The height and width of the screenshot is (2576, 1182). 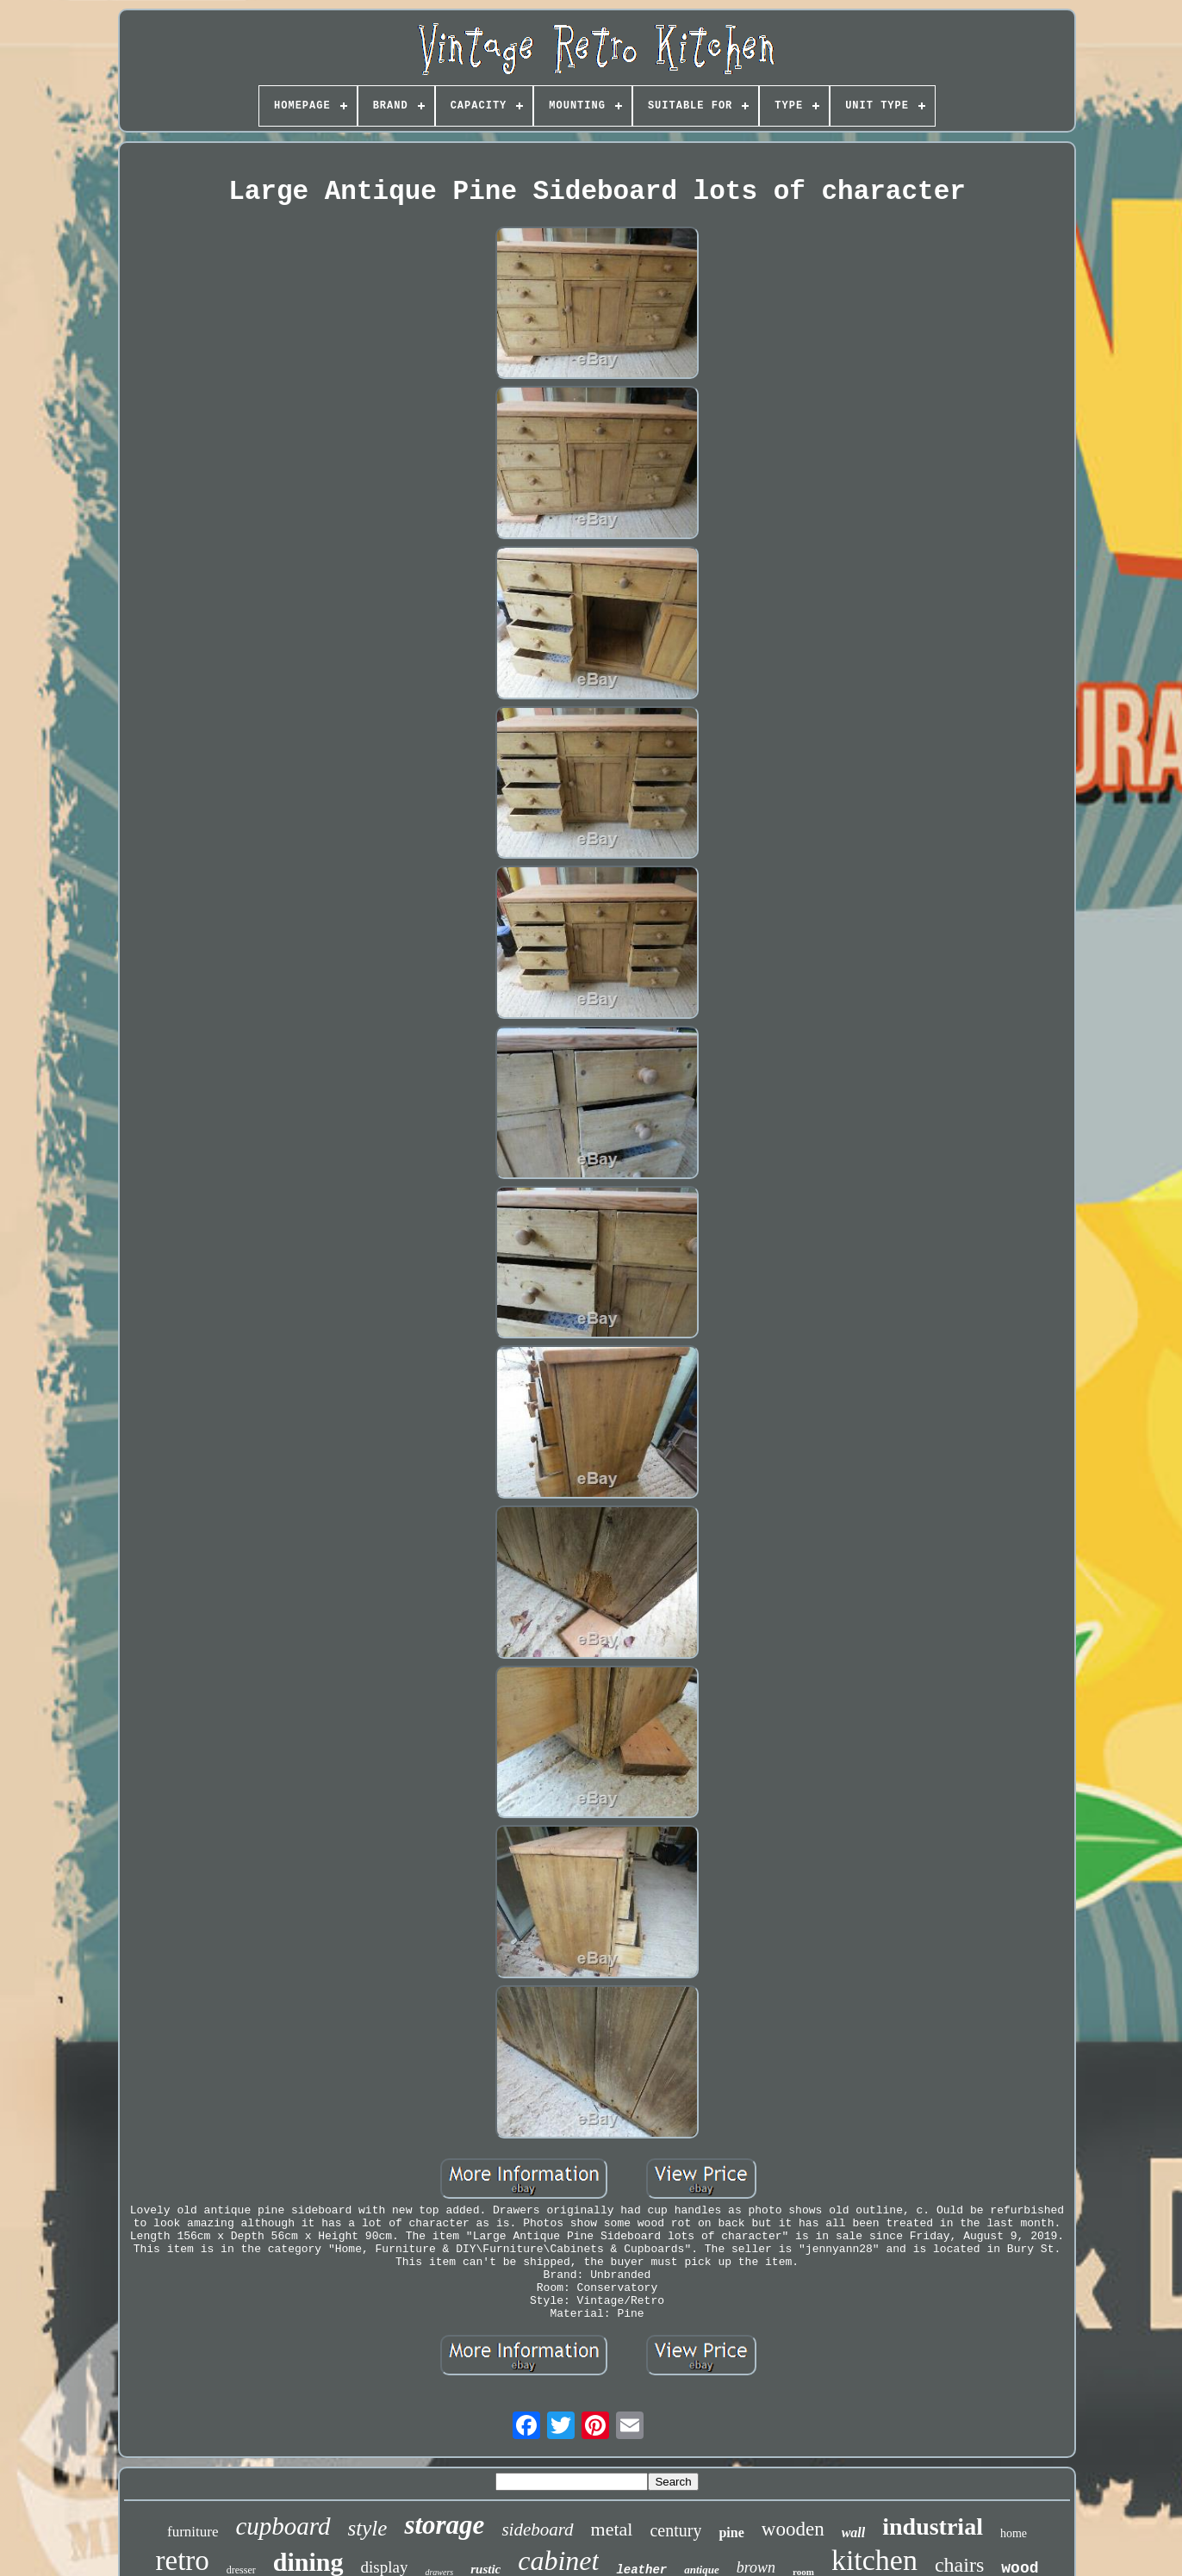 I want to click on sideboard, so click(x=537, y=2529).